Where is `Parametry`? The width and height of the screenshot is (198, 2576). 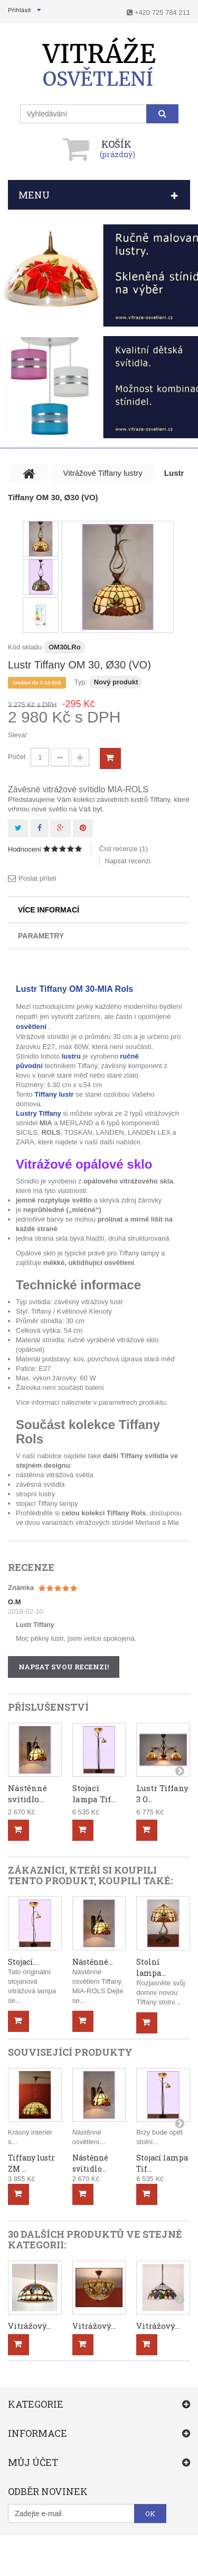 Parametry is located at coordinates (41, 936).